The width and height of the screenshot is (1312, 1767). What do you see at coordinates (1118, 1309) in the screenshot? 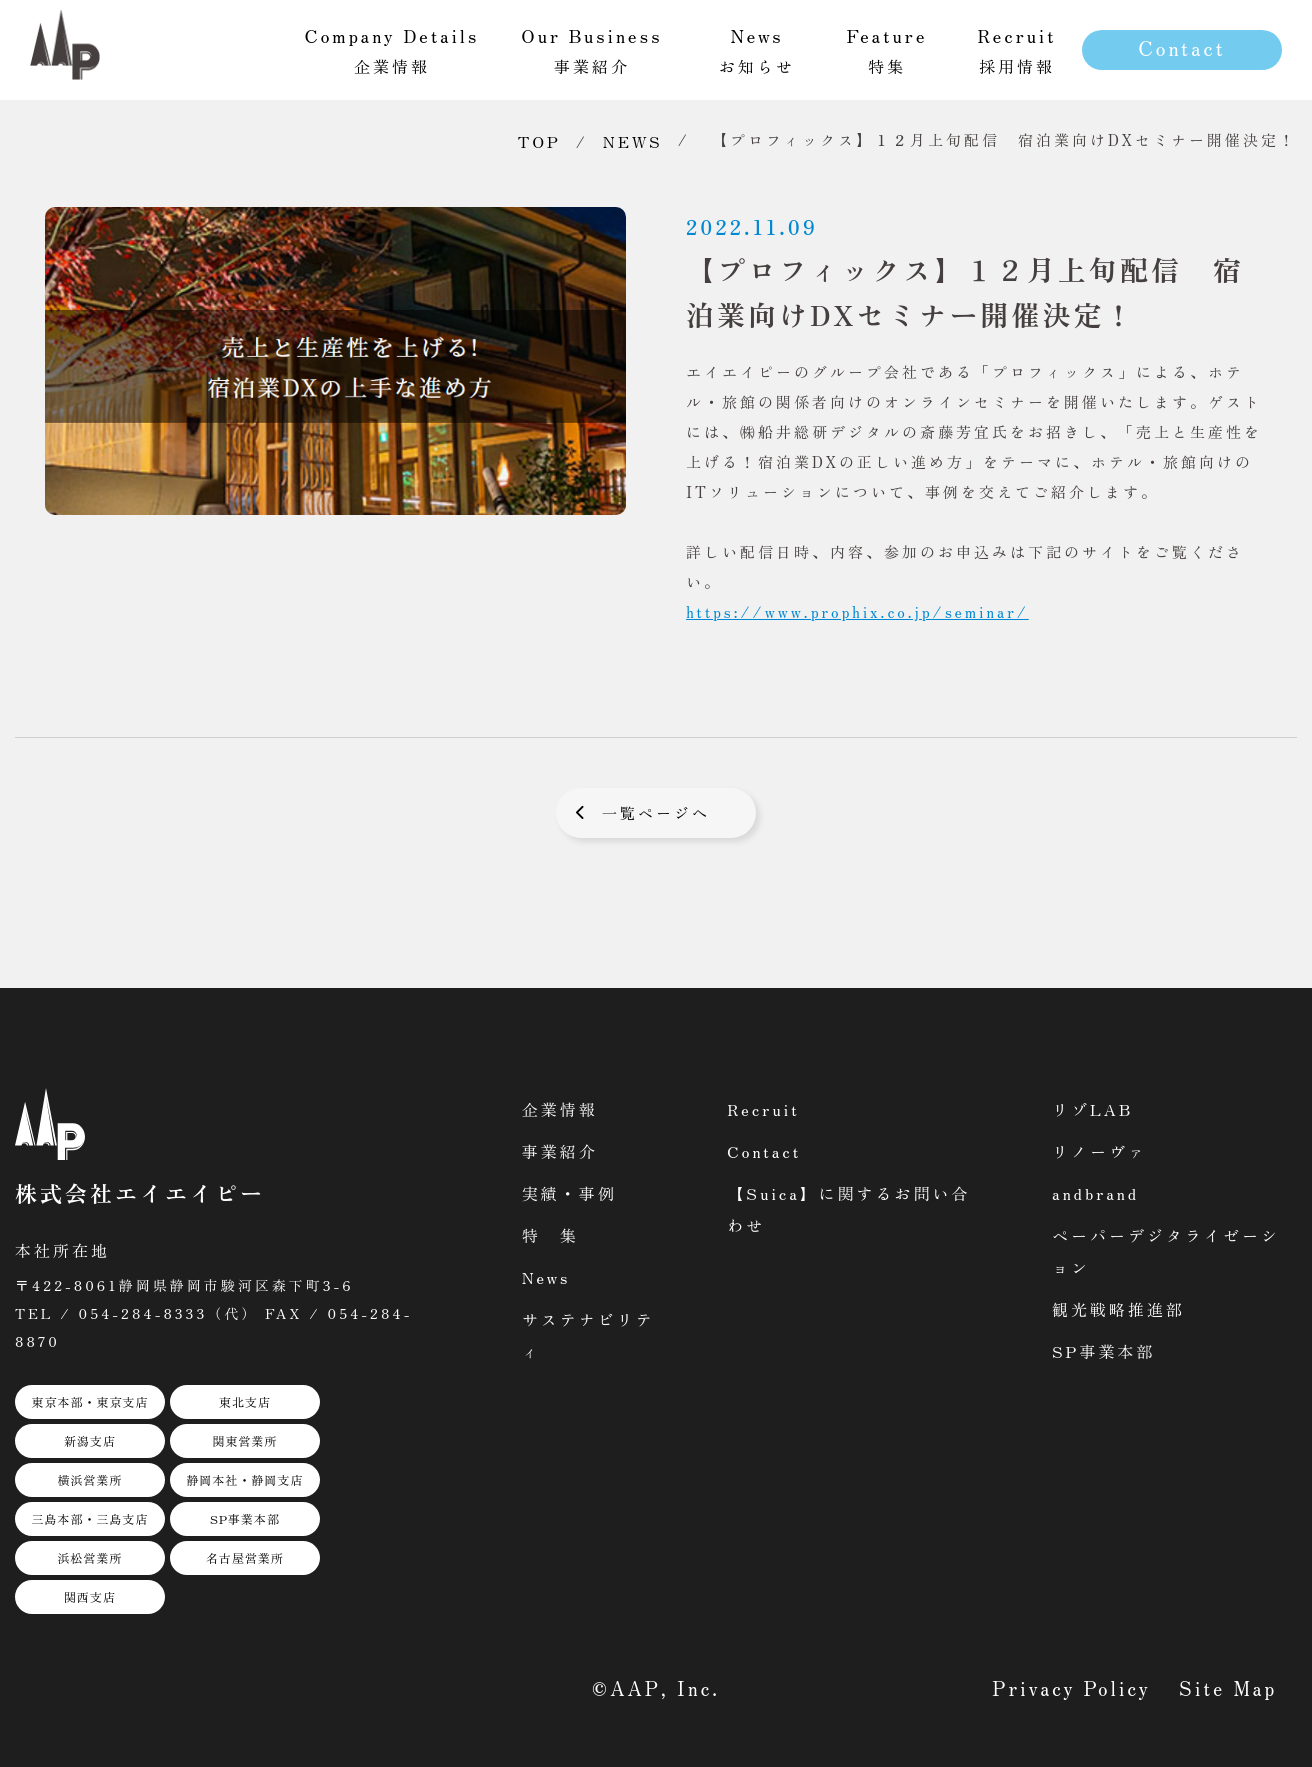
I see `観光戦略推進部` at bounding box center [1118, 1309].